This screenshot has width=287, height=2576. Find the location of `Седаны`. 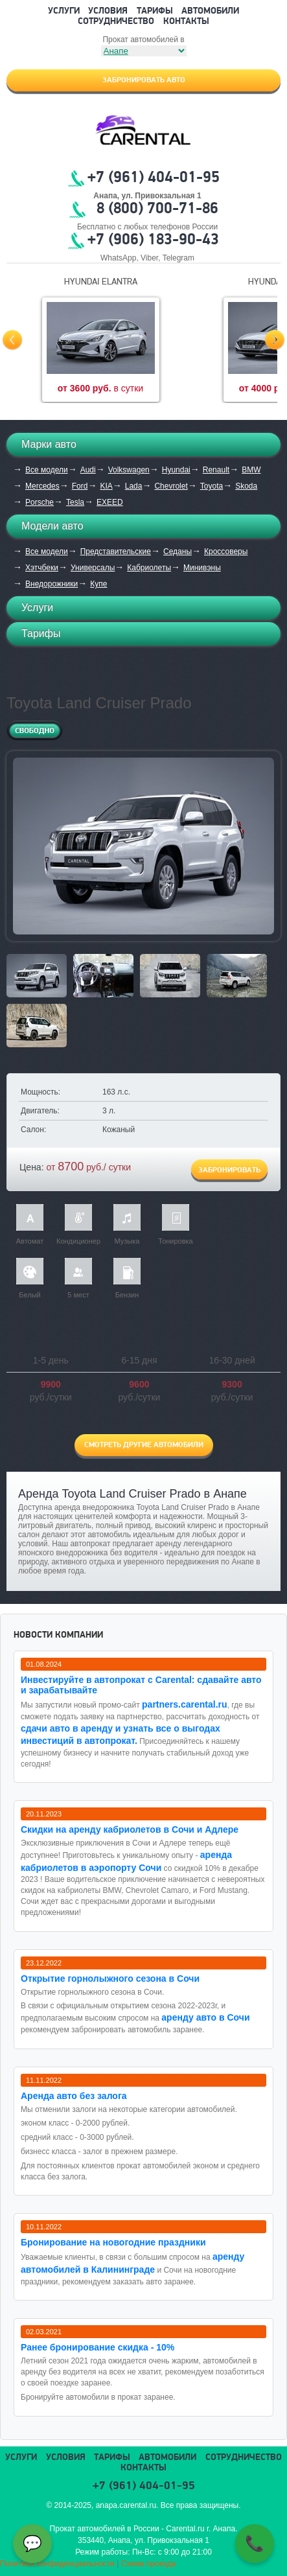

Седаны is located at coordinates (177, 551).